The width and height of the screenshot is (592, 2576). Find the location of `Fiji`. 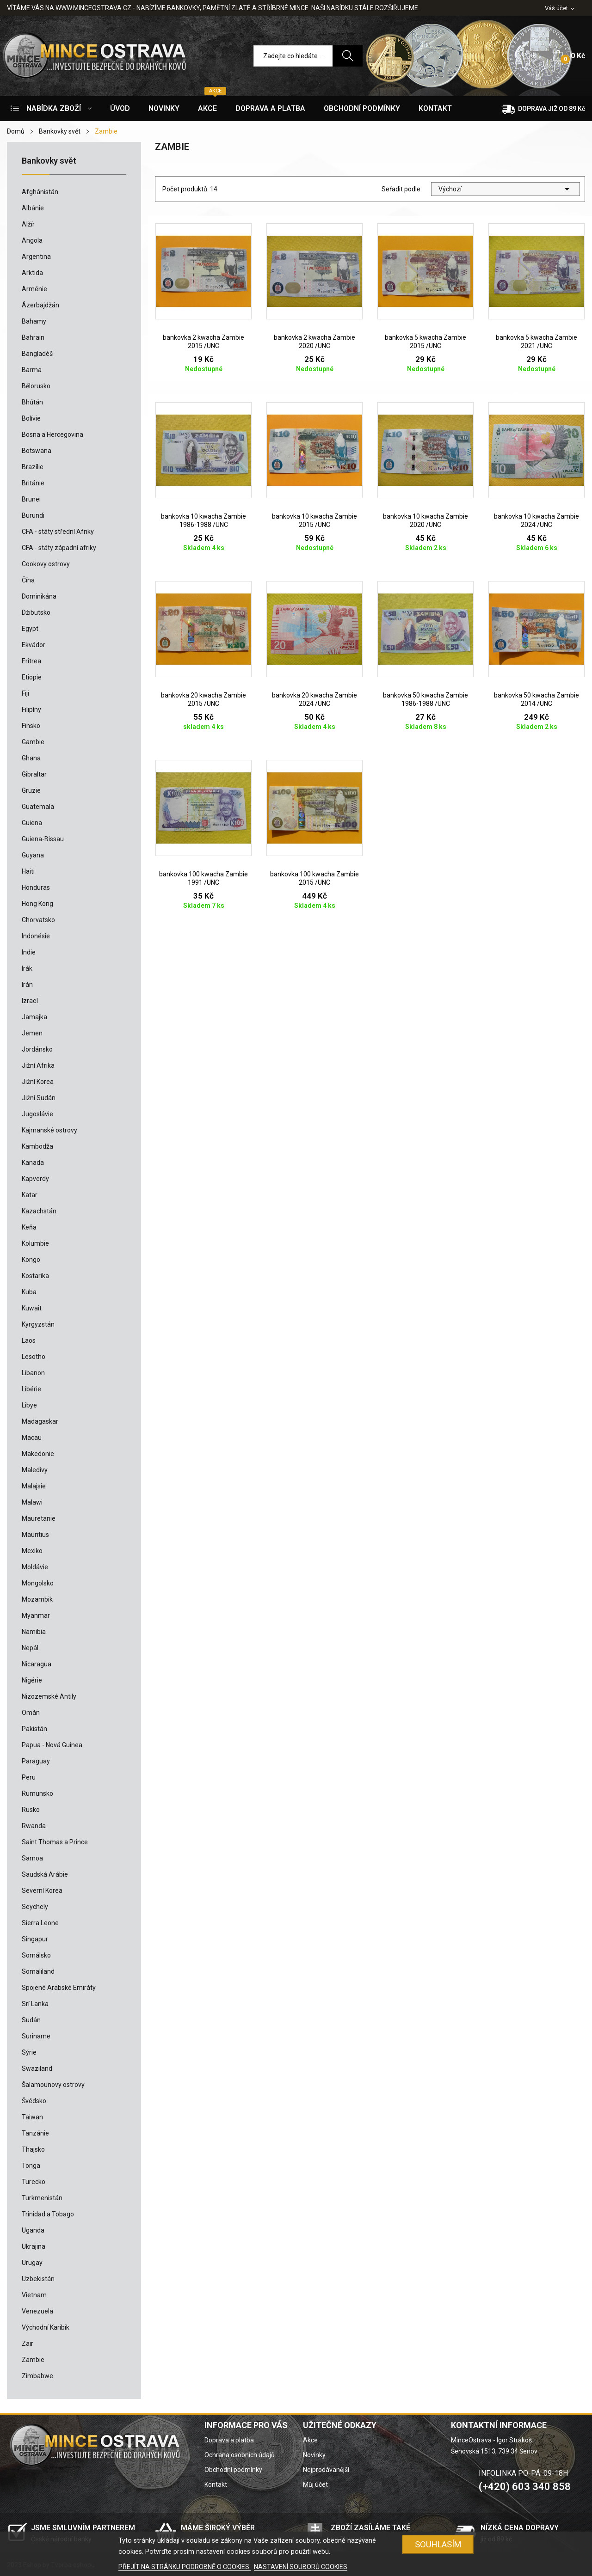

Fiji is located at coordinates (25, 693).